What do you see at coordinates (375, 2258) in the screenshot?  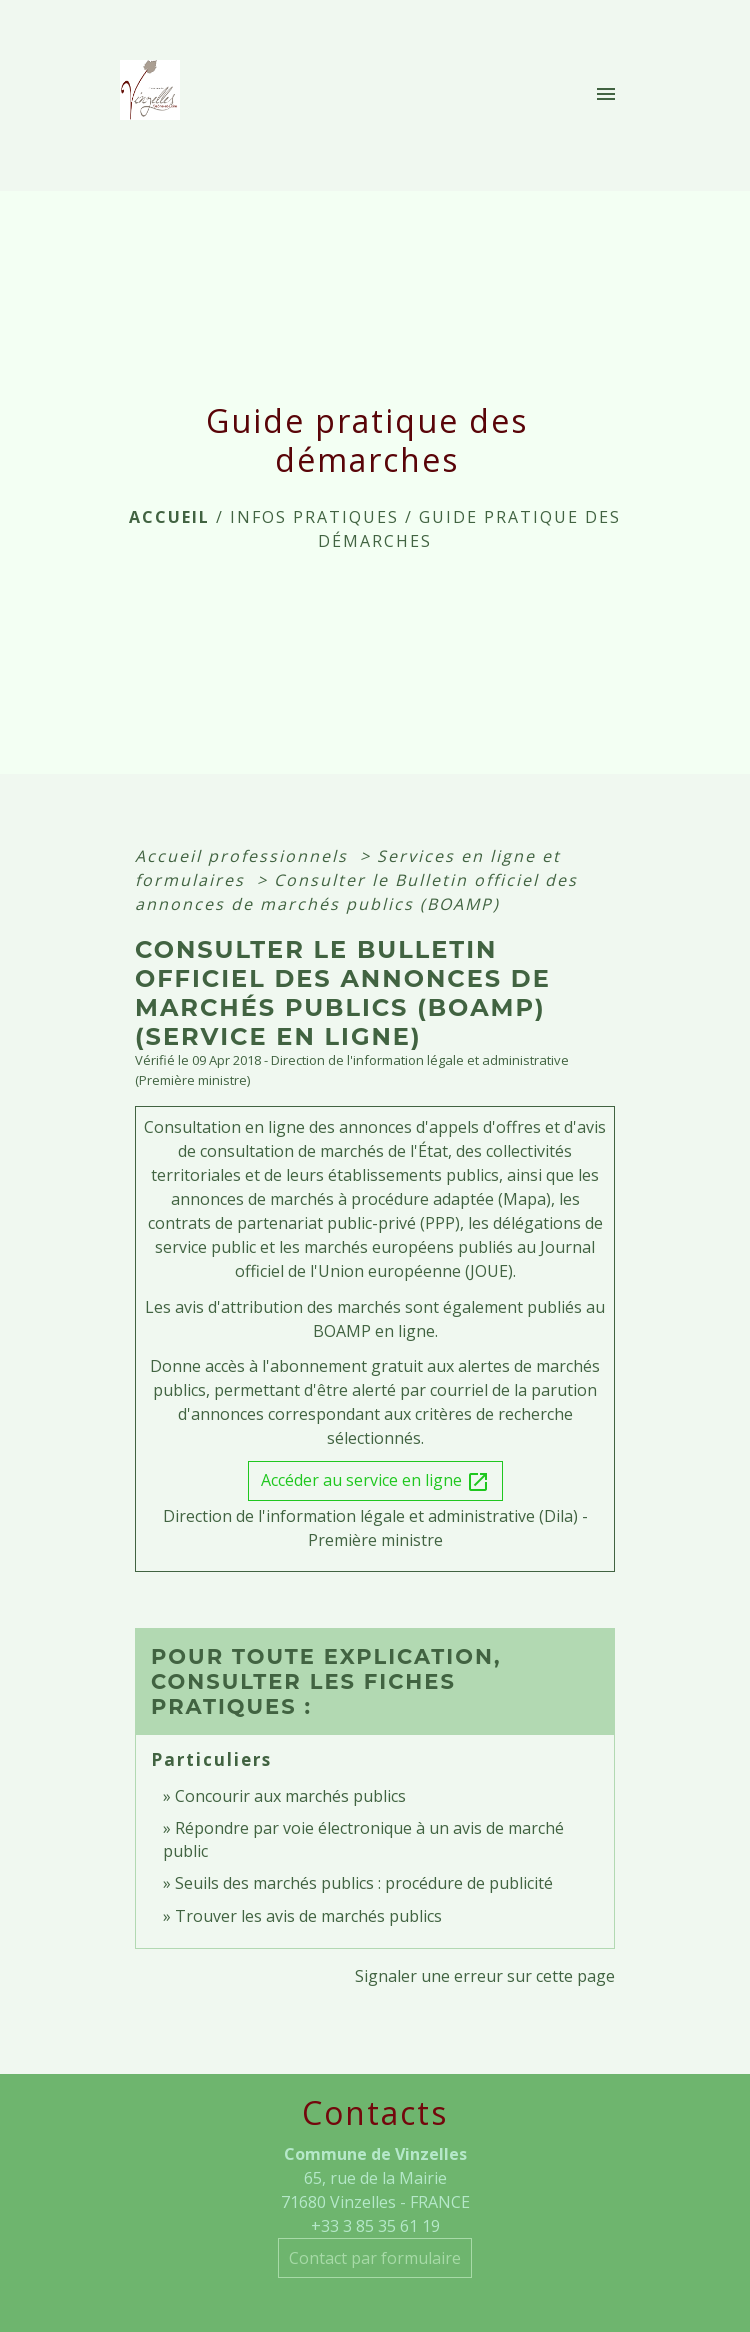 I see `Contact par formulaire` at bounding box center [375, 2258].